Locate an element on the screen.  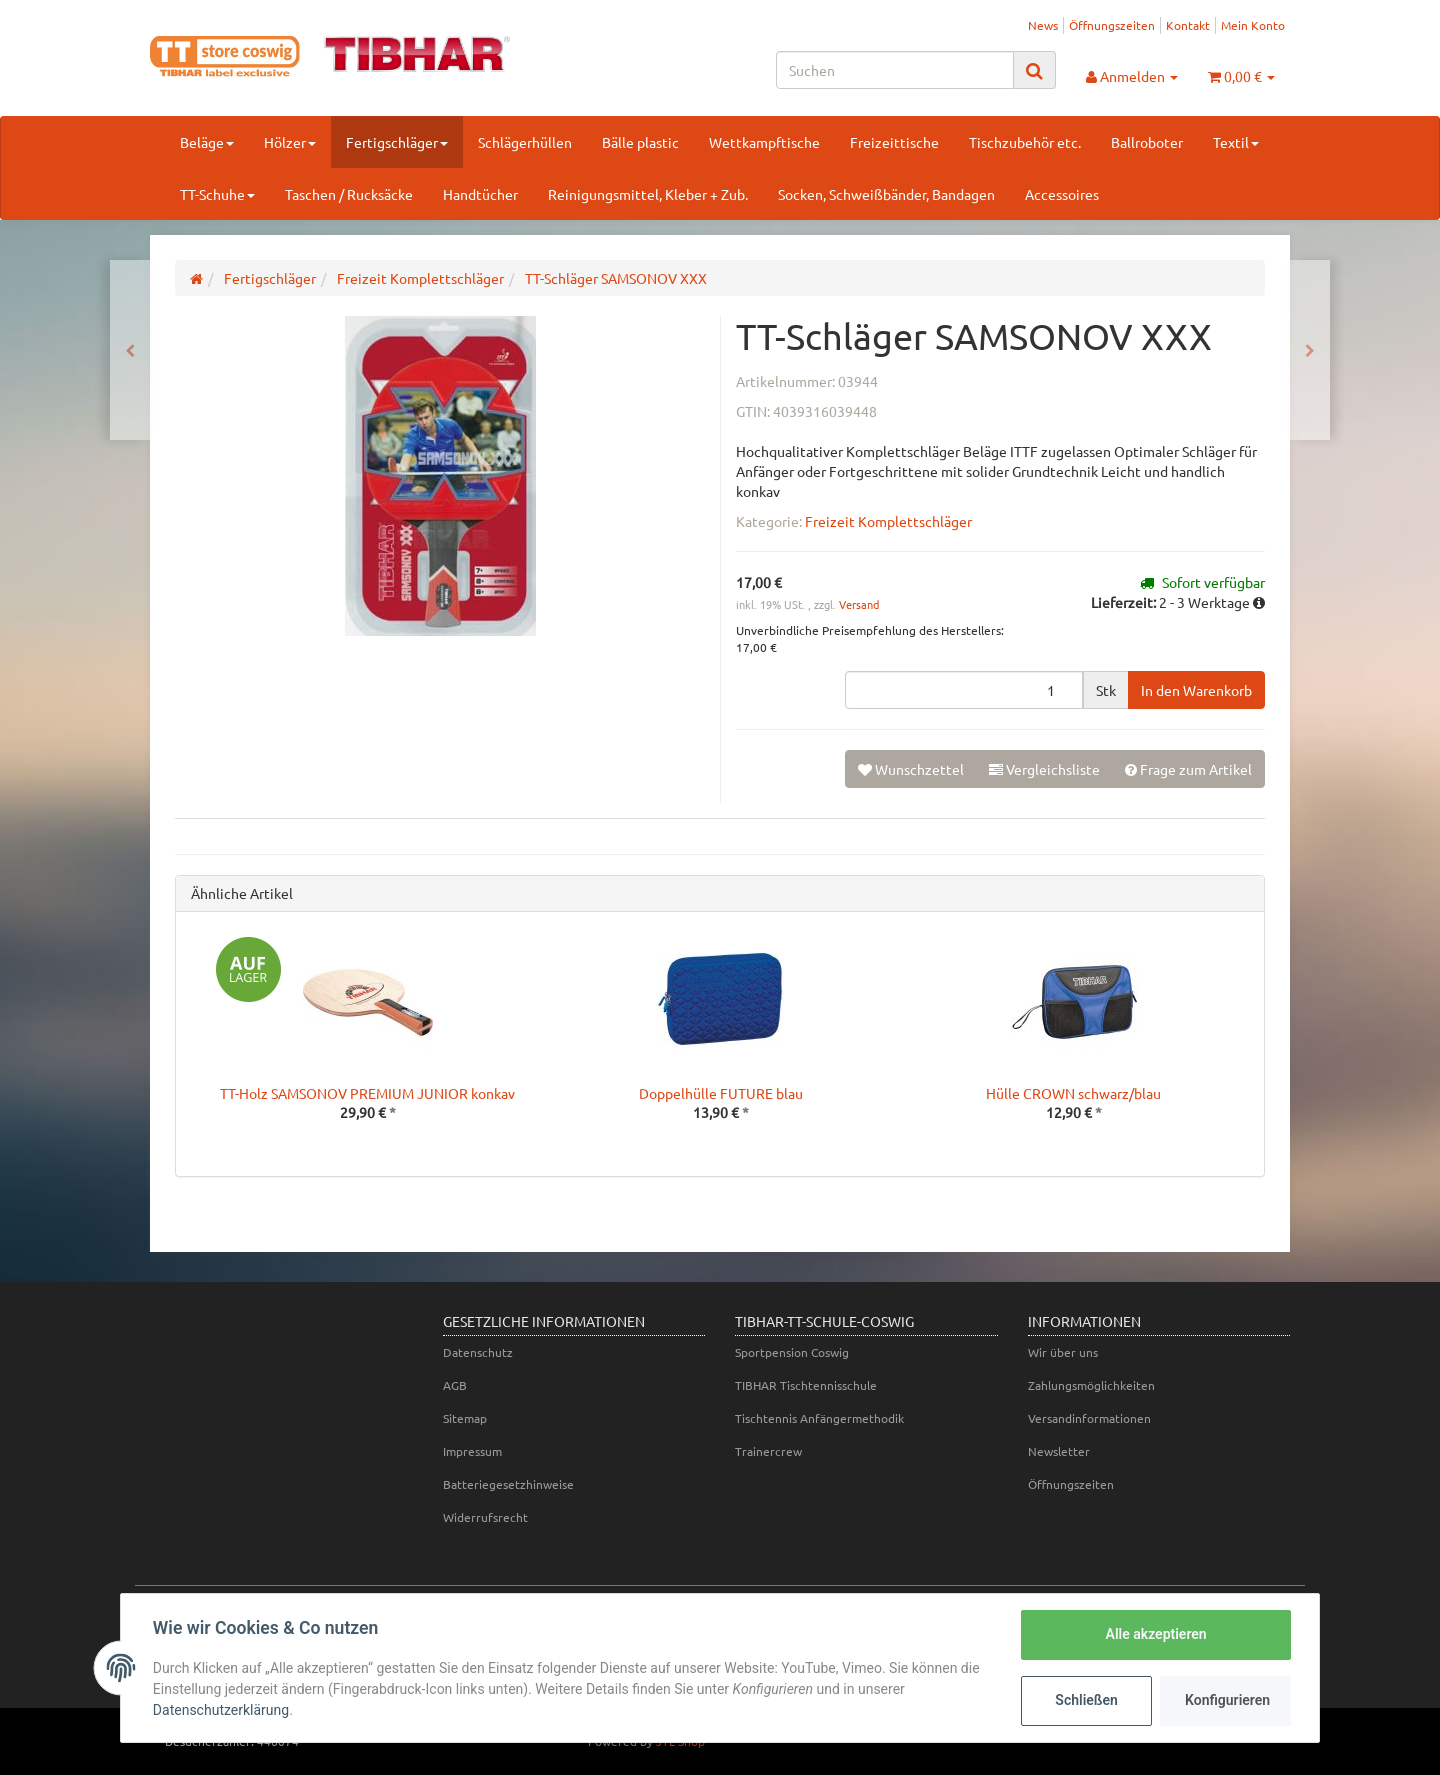
TT-Schuhe is located at coordinates (217, 194).